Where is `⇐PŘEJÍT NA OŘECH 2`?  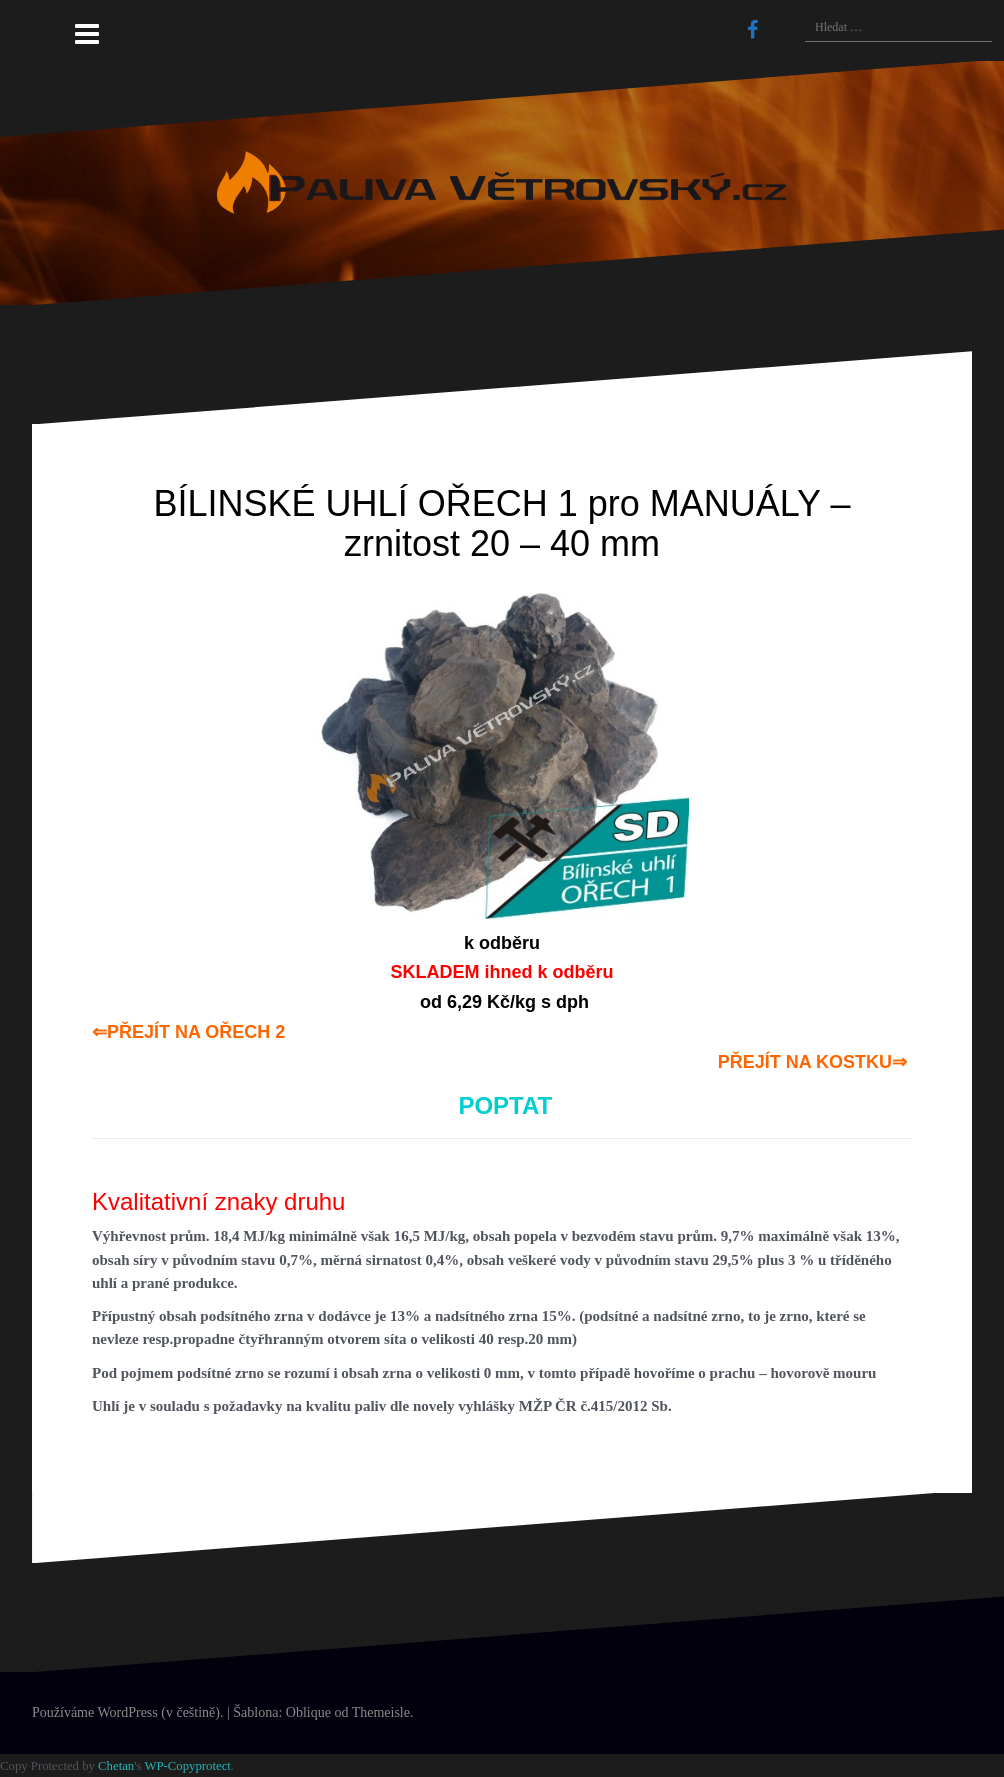 ⇐PŘEJÍT NA OŘECH 2 is located at coordinates (188, 1032).